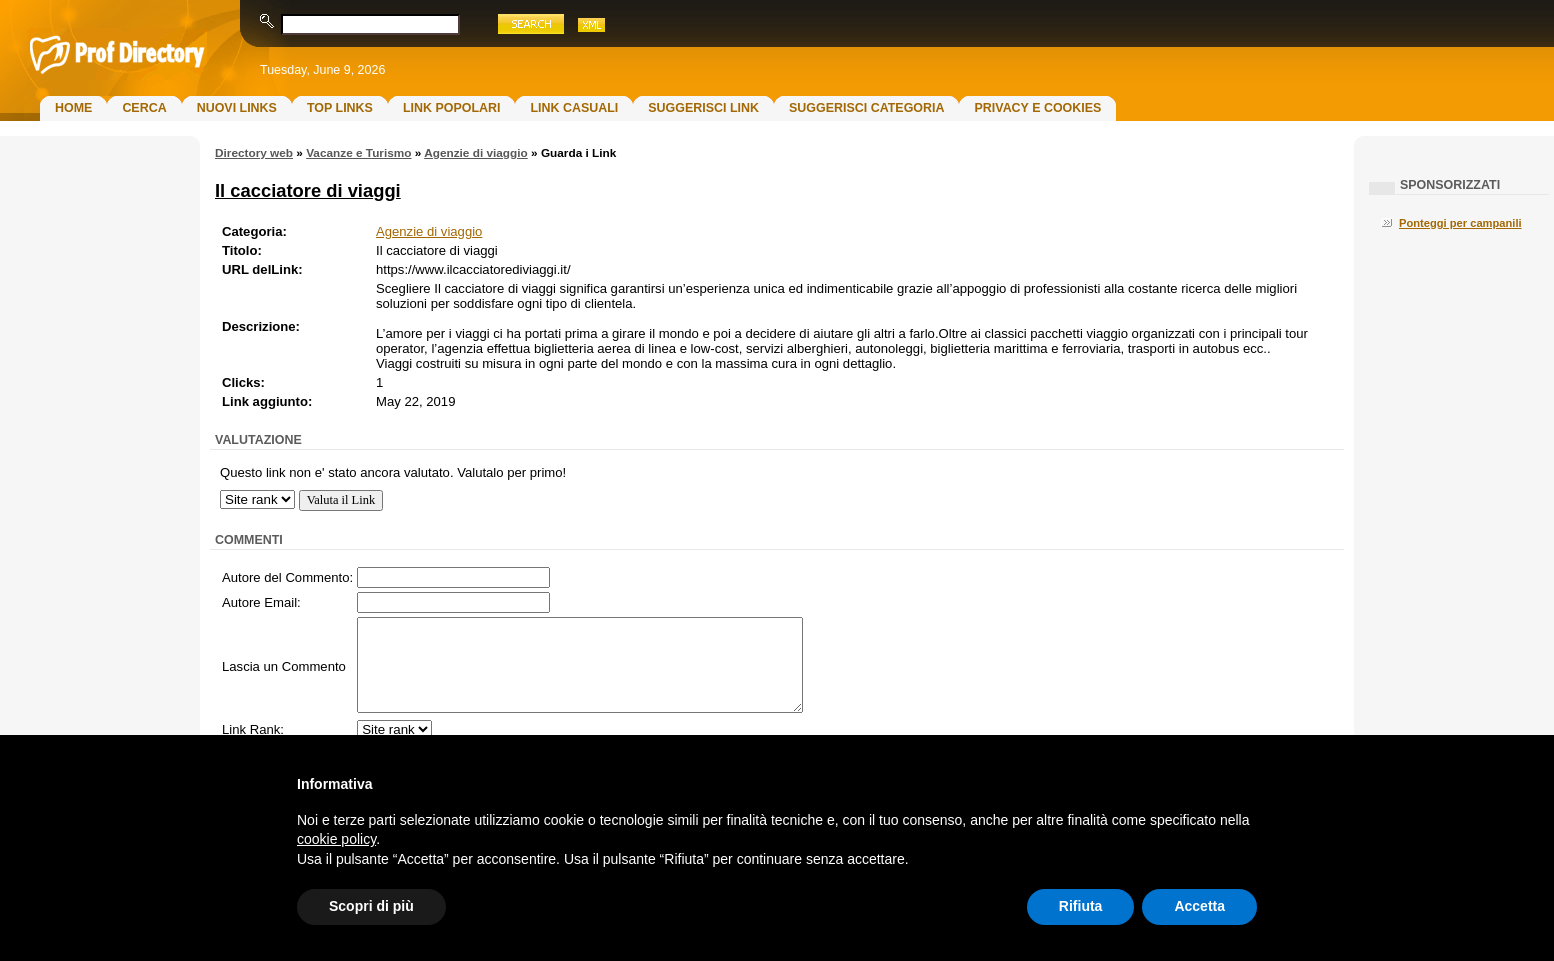 The height and width of the screenshot is (961, 1554). What do you see at coordinates (371, 906) in the screenshot?
I see `Scopri di più [button]` at bounding box center [371, 906].